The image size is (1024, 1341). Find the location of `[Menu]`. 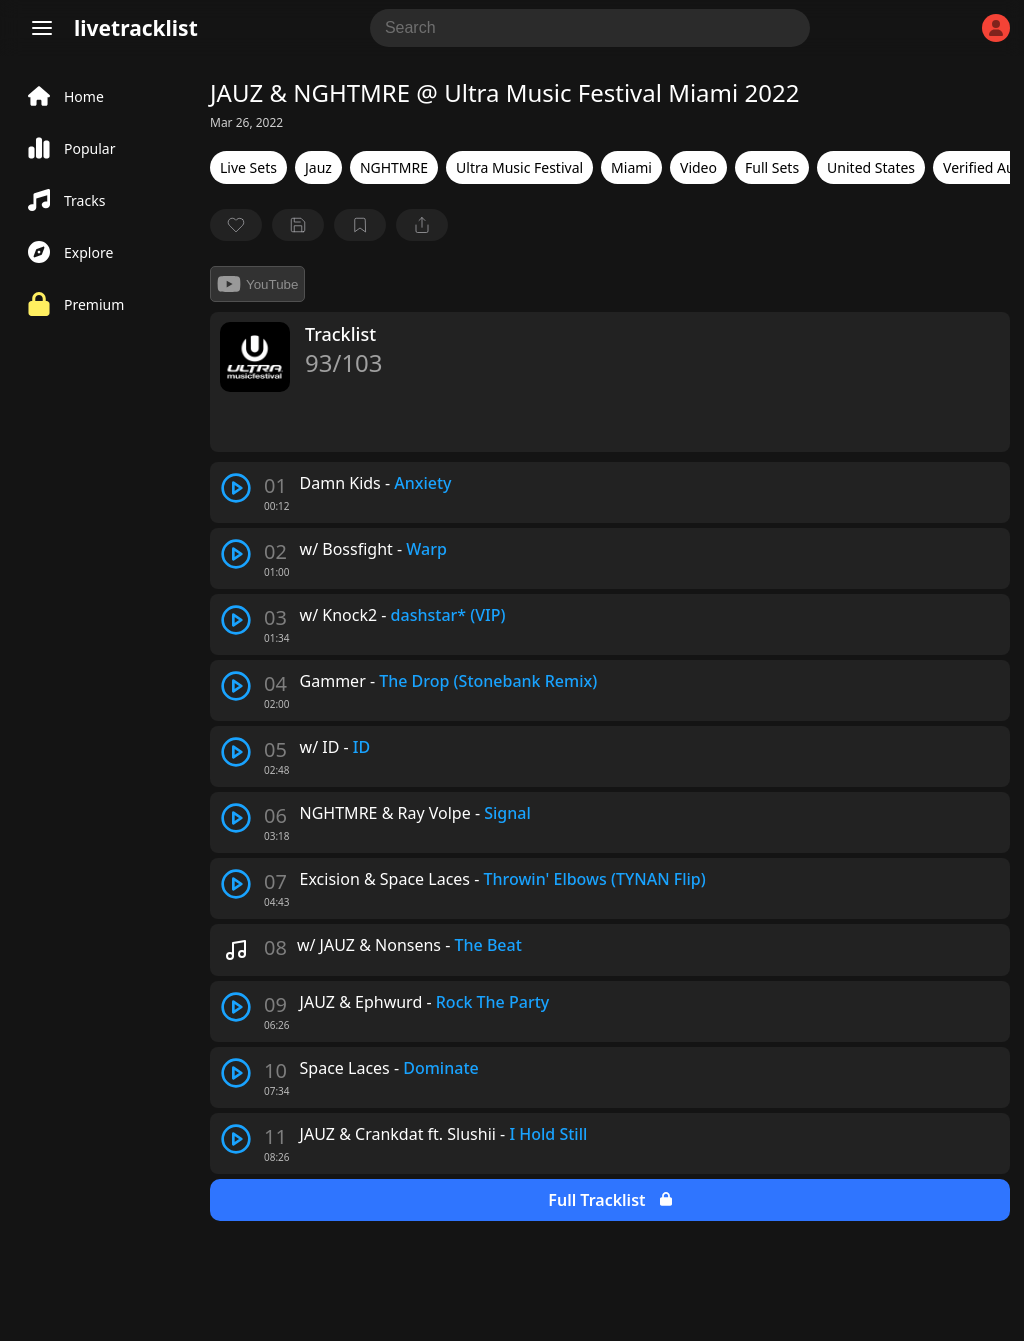

[Menu] is located at coordinates (42, 28).